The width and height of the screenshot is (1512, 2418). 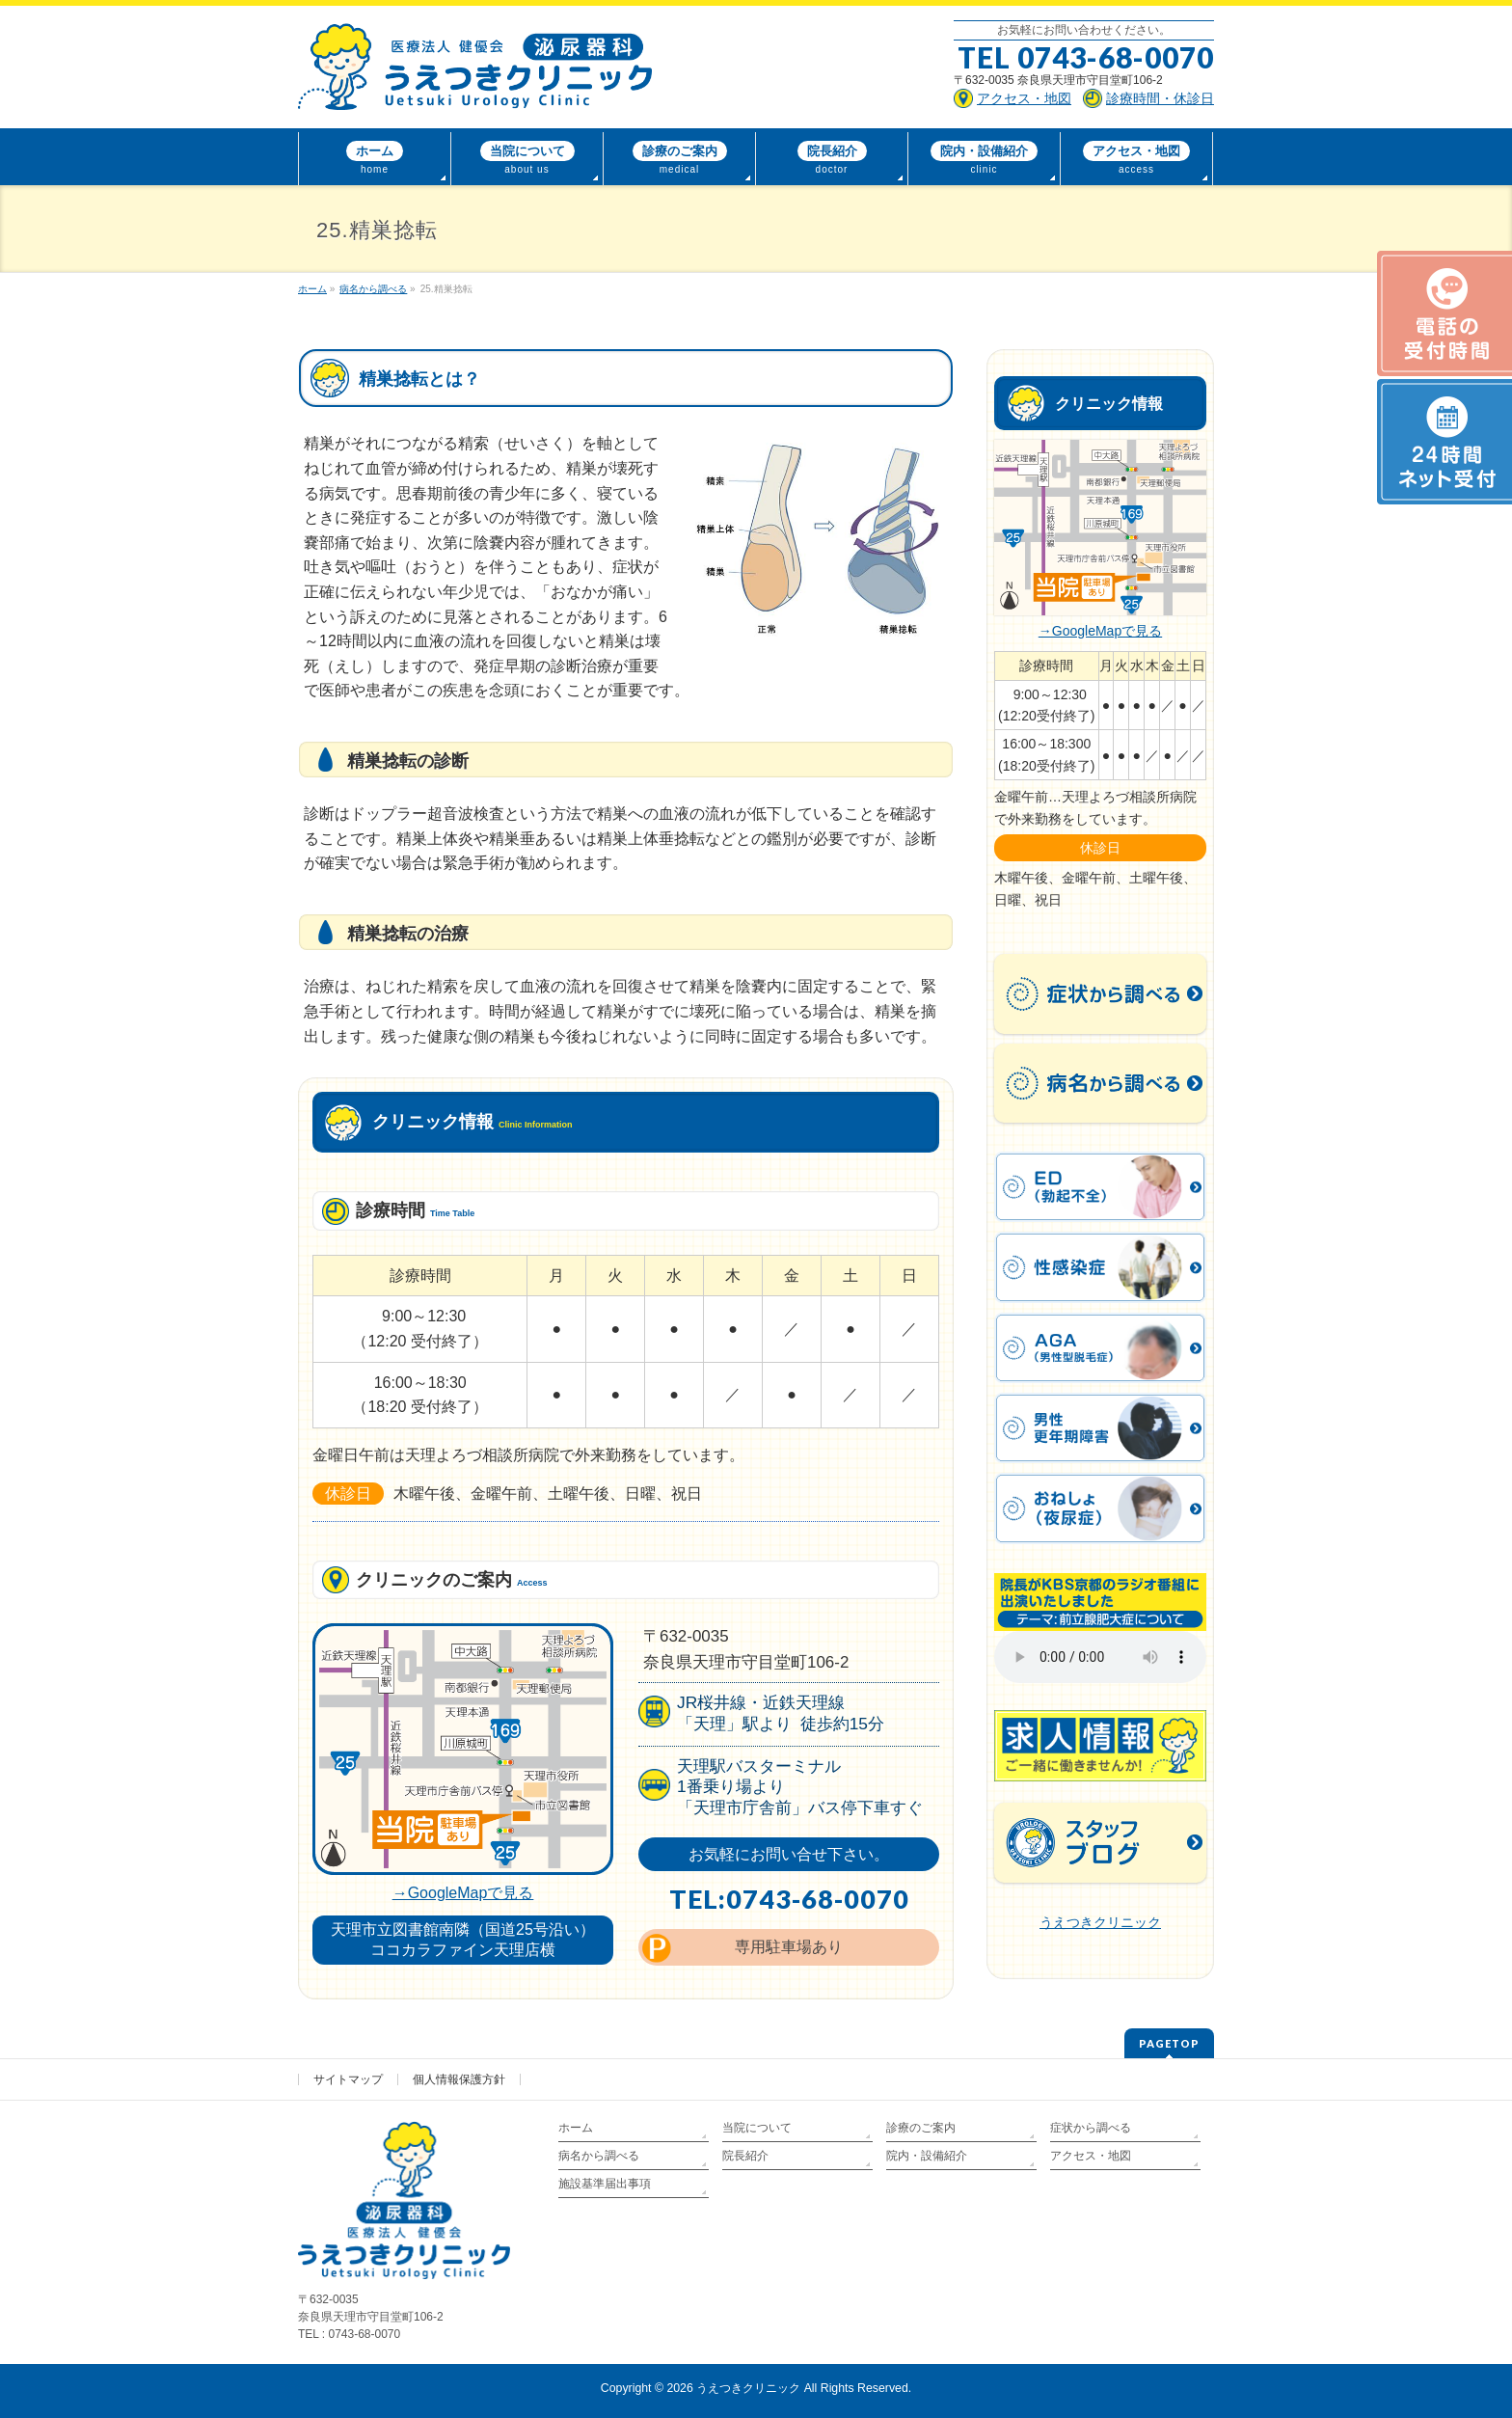 What do you see at coordinates (926, 2155) in the screenshot?
I see `院内・設備紹介` at bounding box center [926, 2155].